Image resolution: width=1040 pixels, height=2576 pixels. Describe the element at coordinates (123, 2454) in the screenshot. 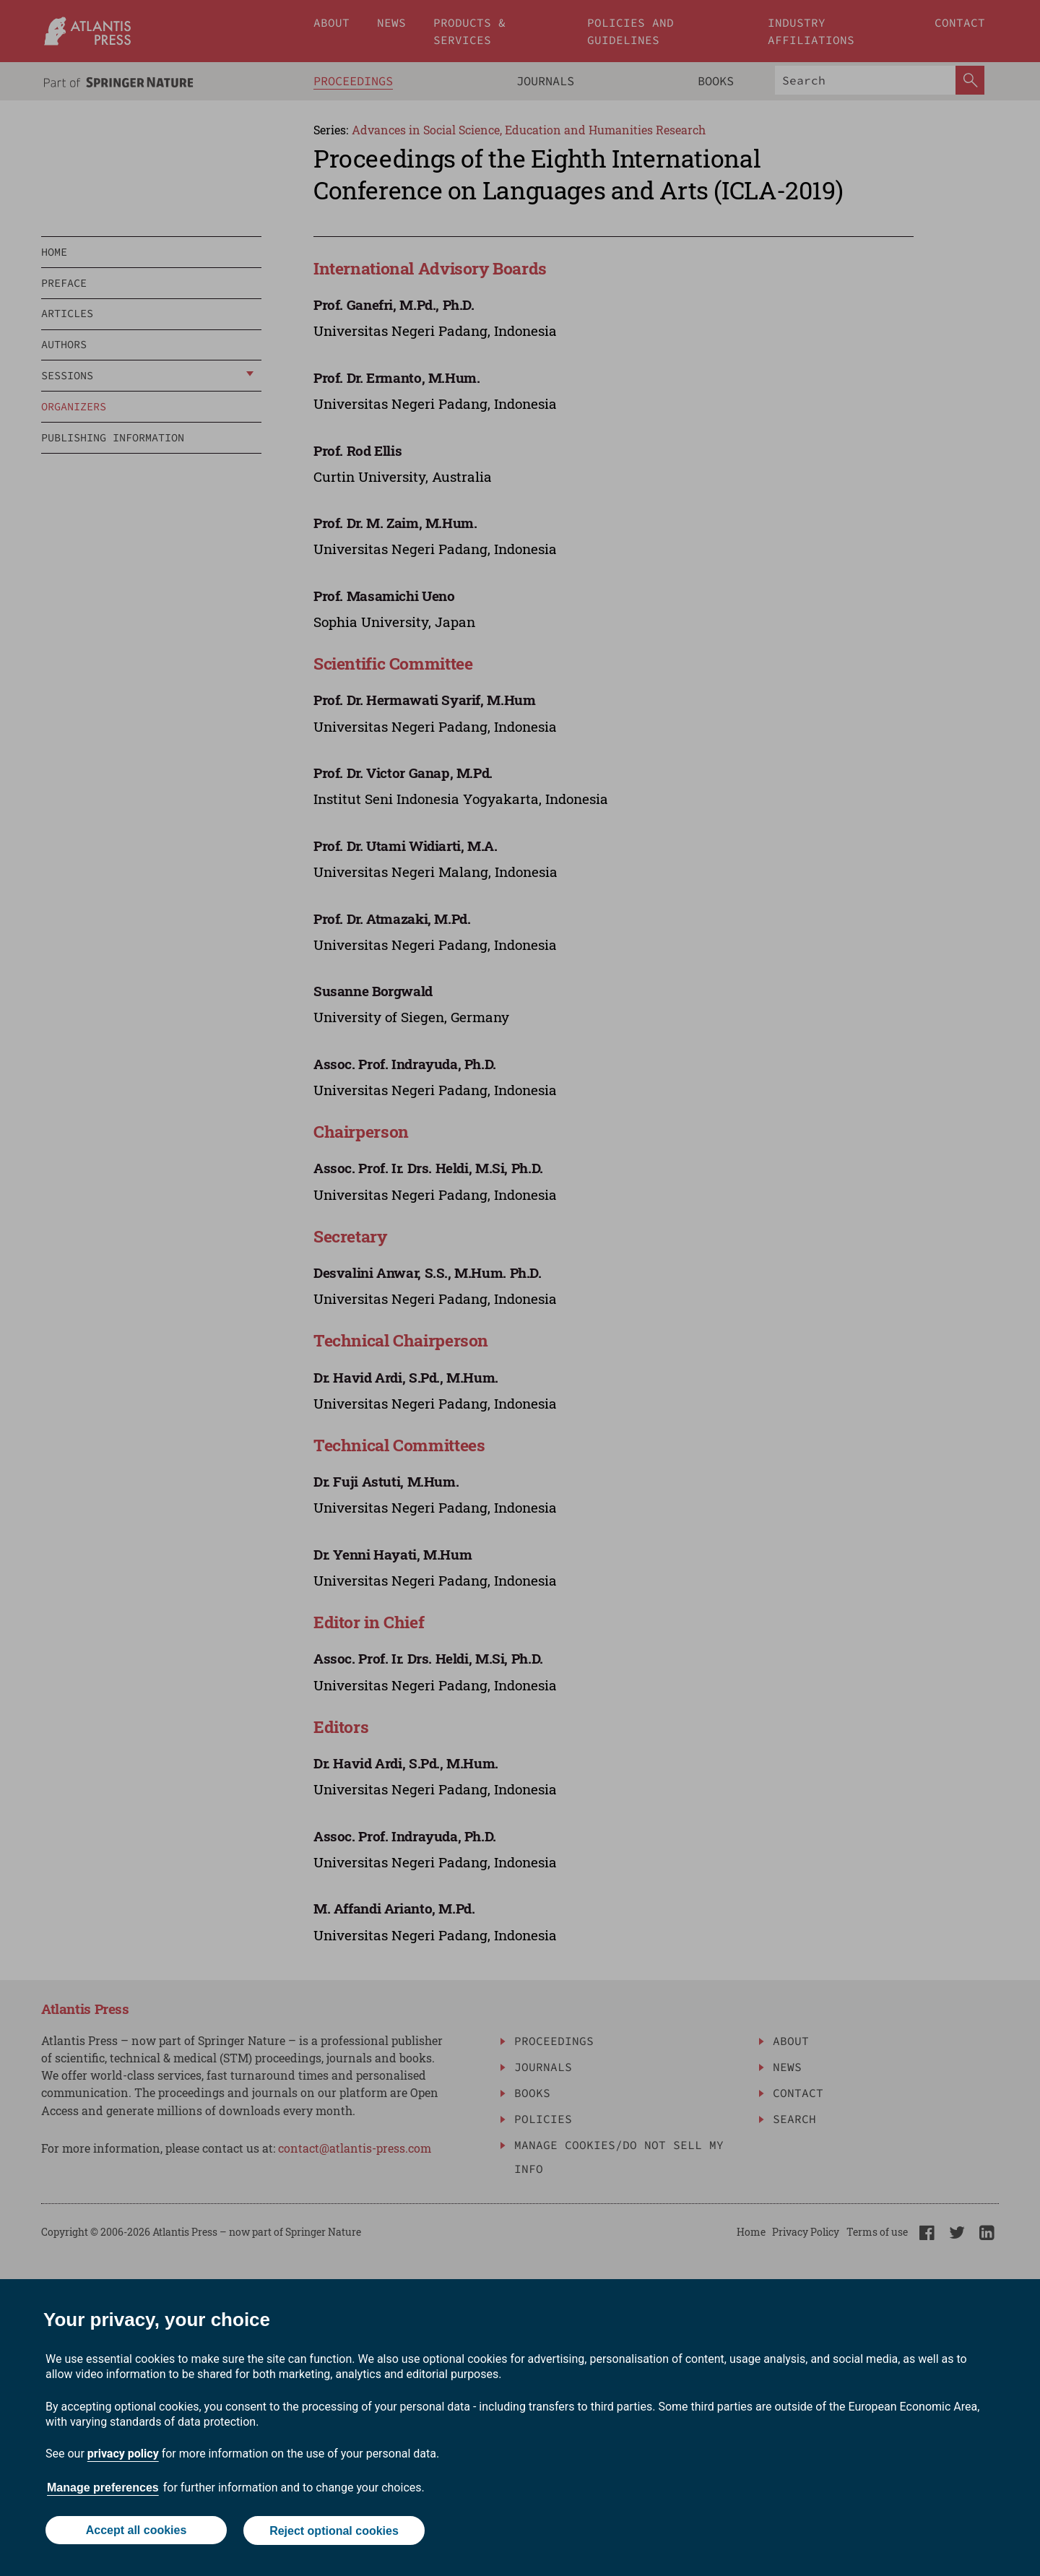

I see `privacy policy` at that location.